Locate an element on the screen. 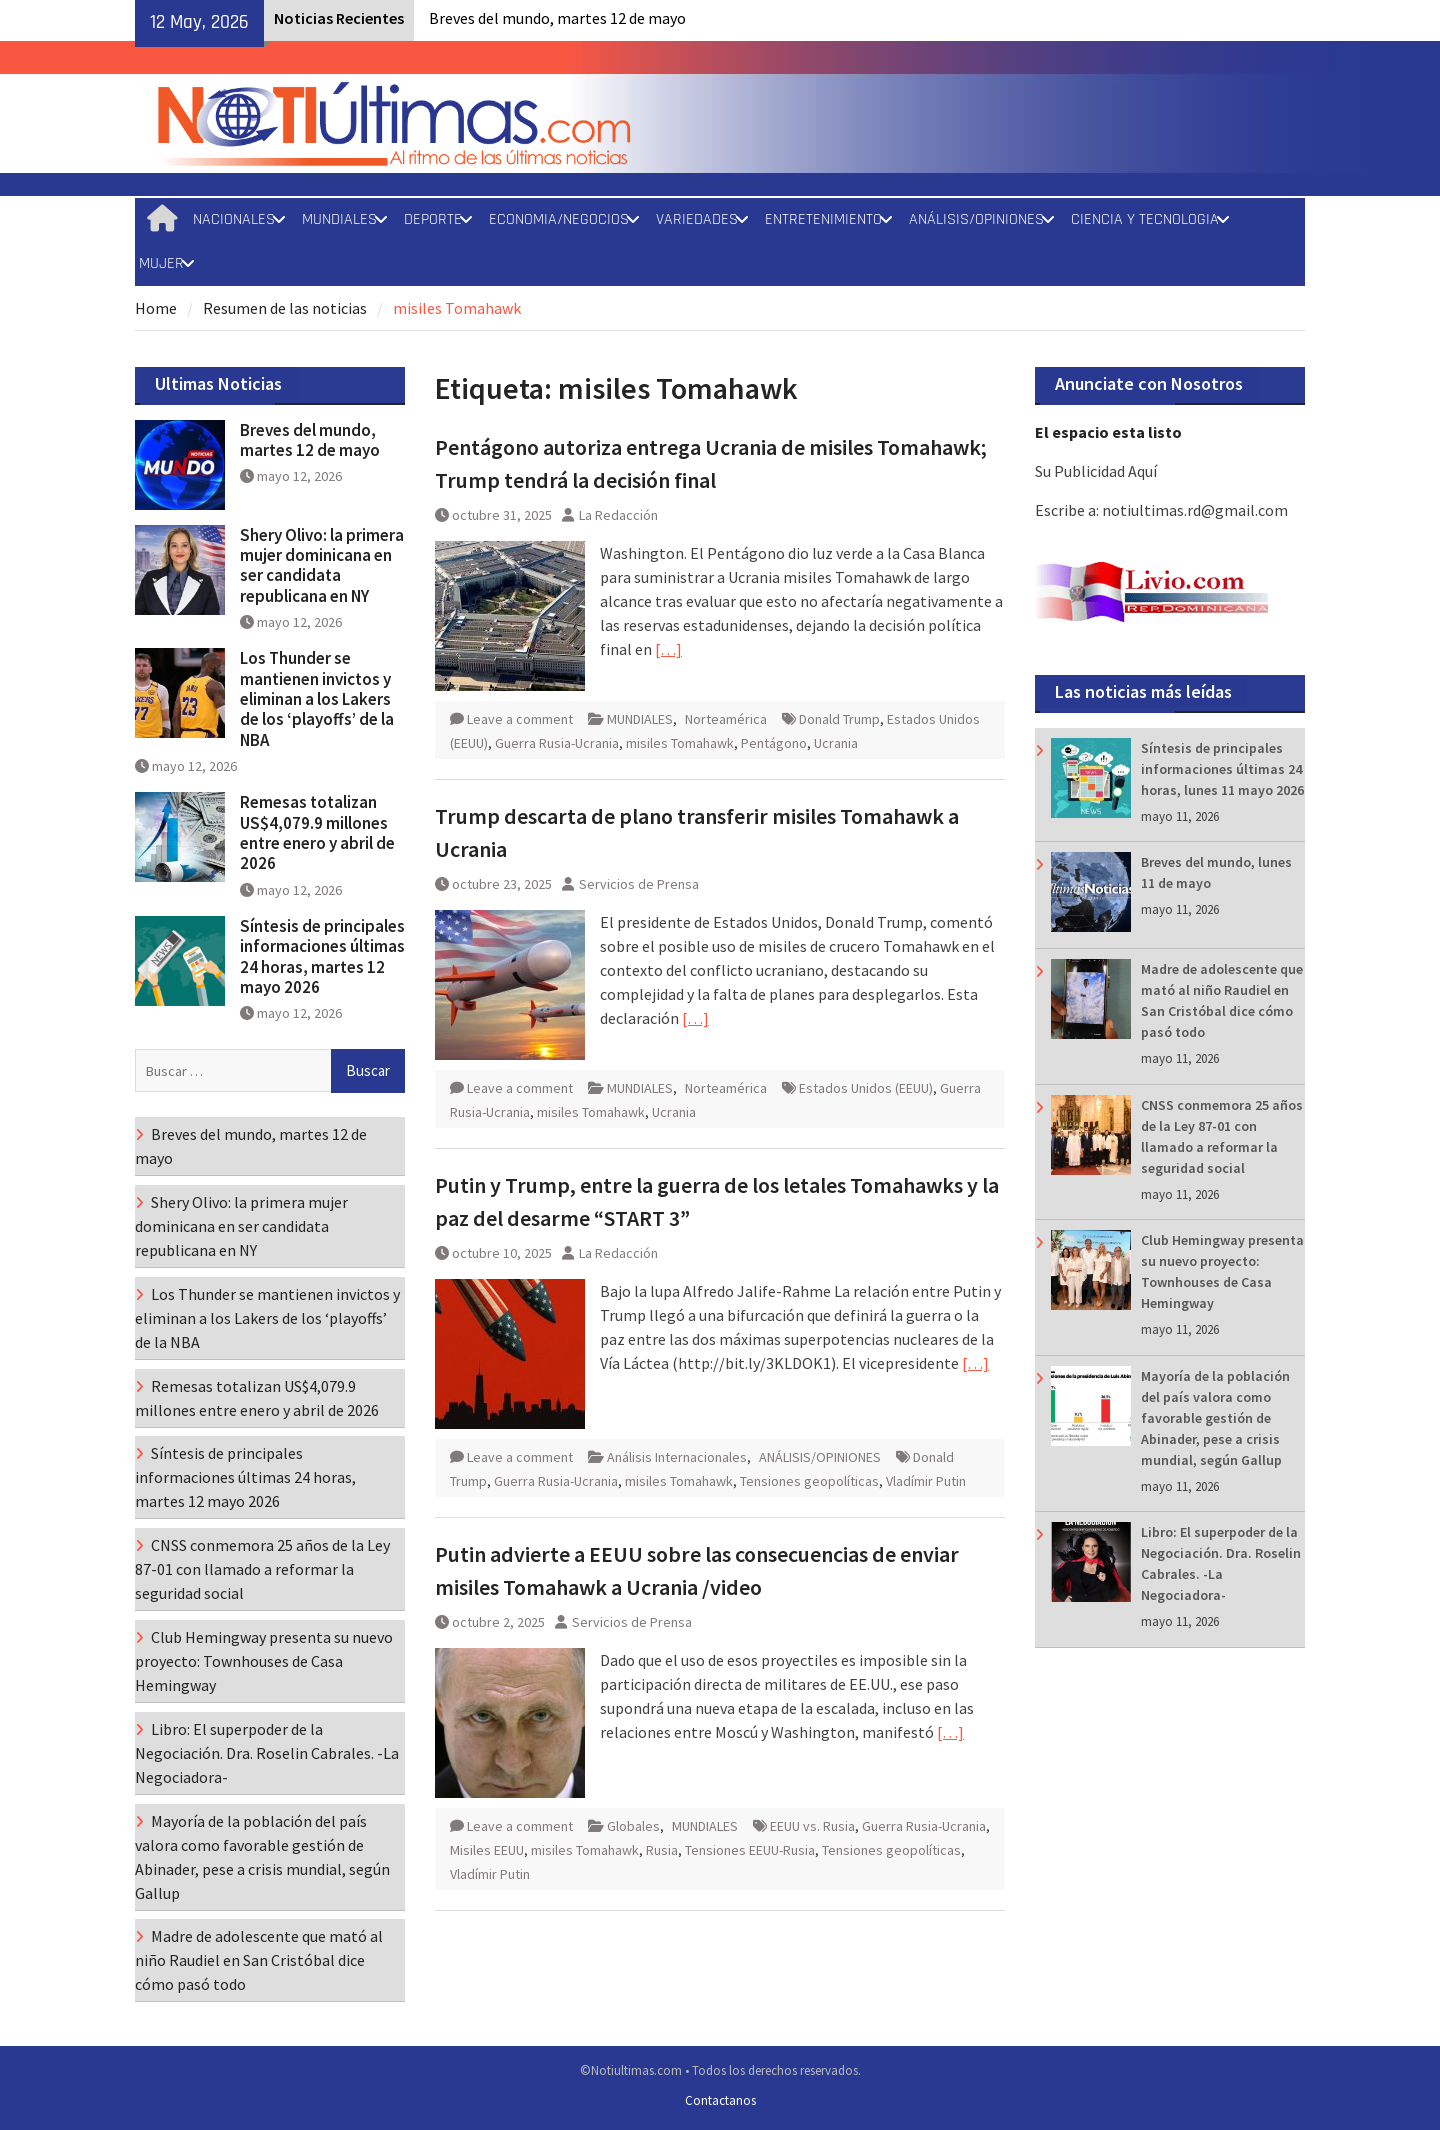 The image size is (1440, 2130). Síntesis de principales informaciones últimas 24 horas, martes 12 mayo 2026 is located at coordinates (322, 956).